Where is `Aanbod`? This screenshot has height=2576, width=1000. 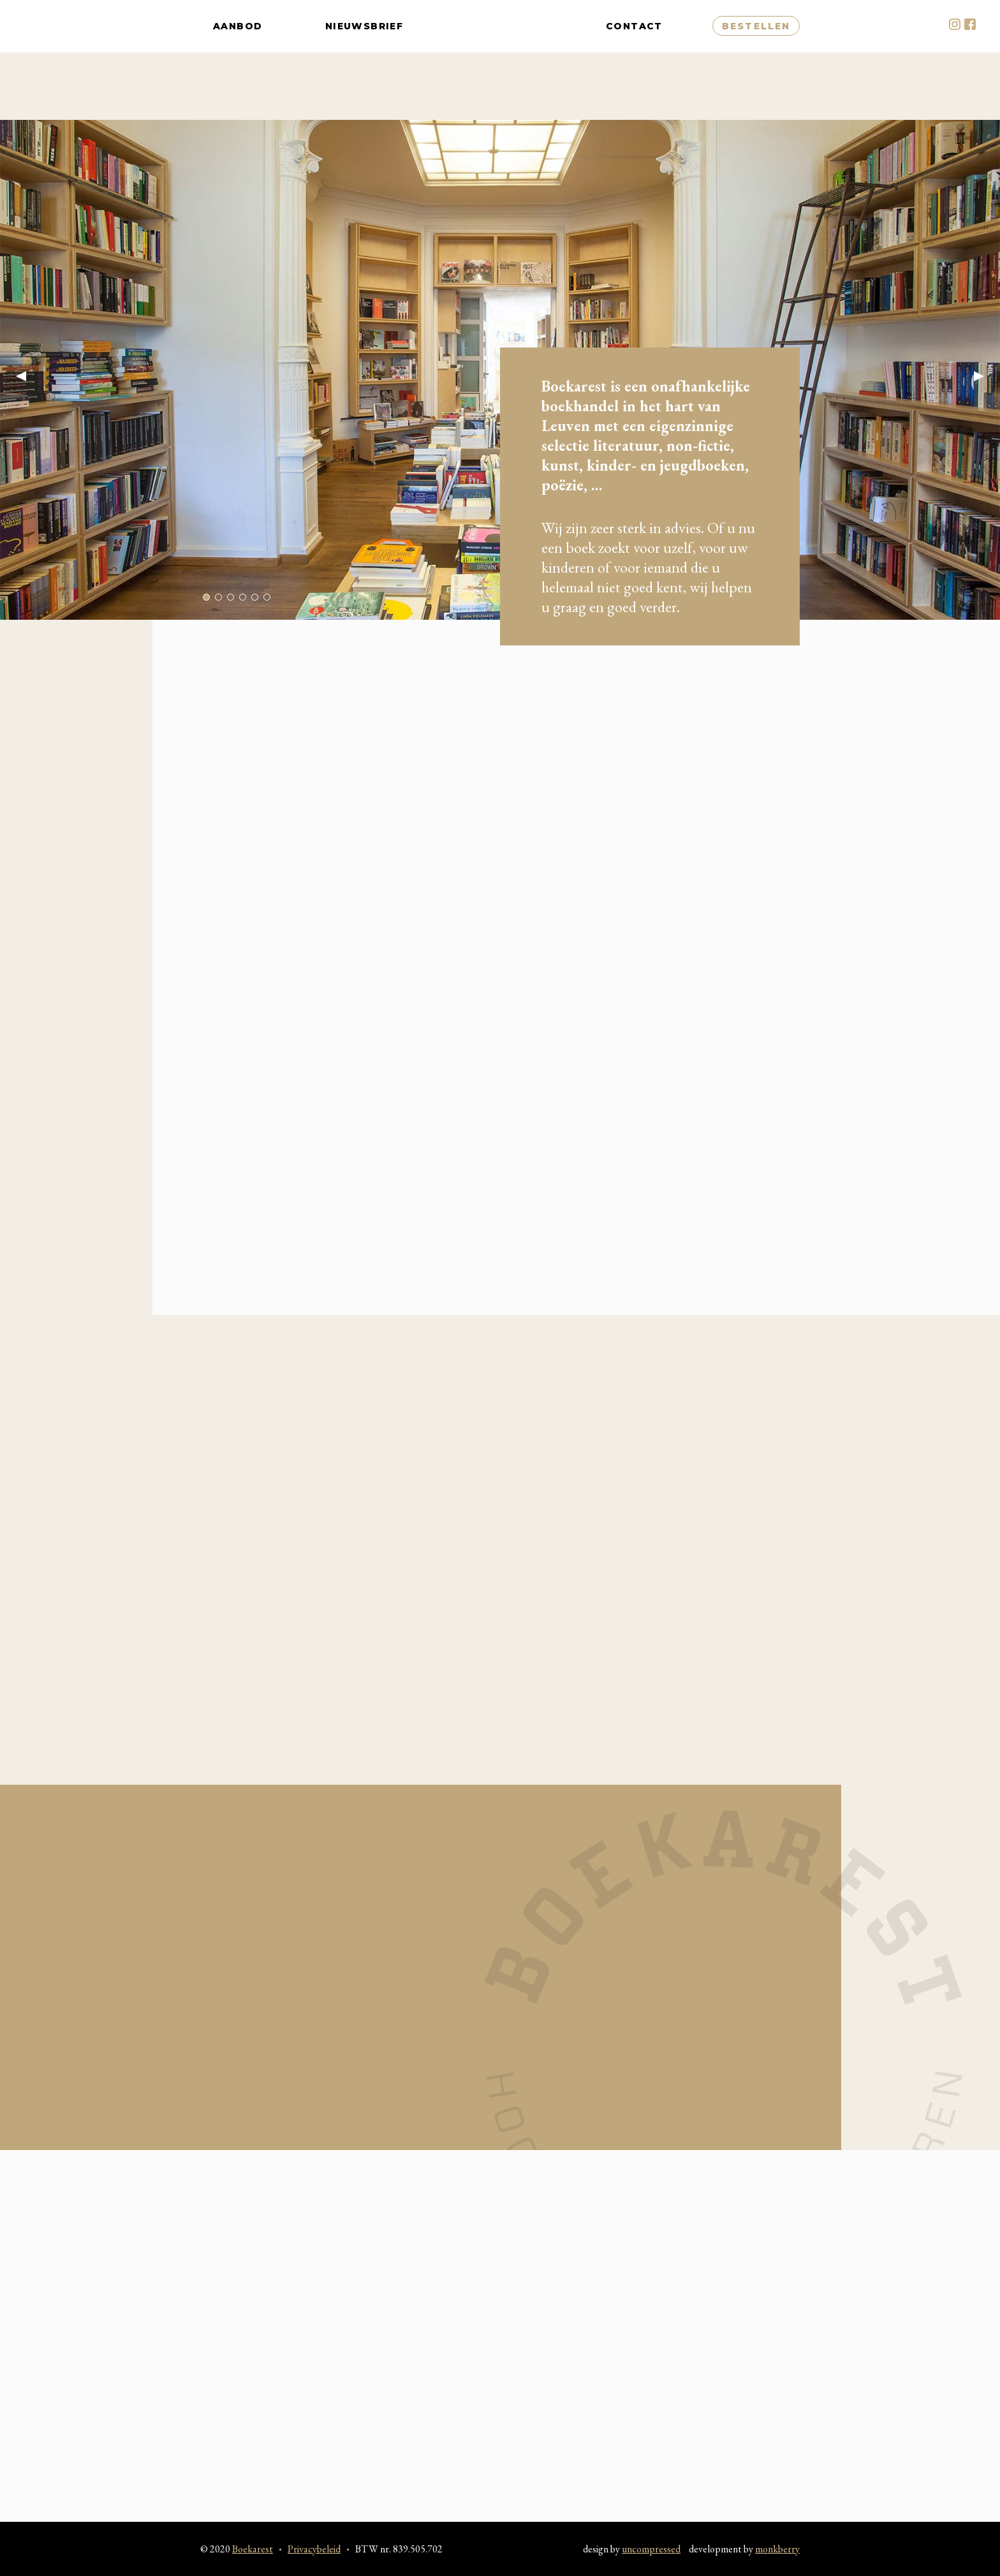 Aanbod is located at coordinates (237, 60).